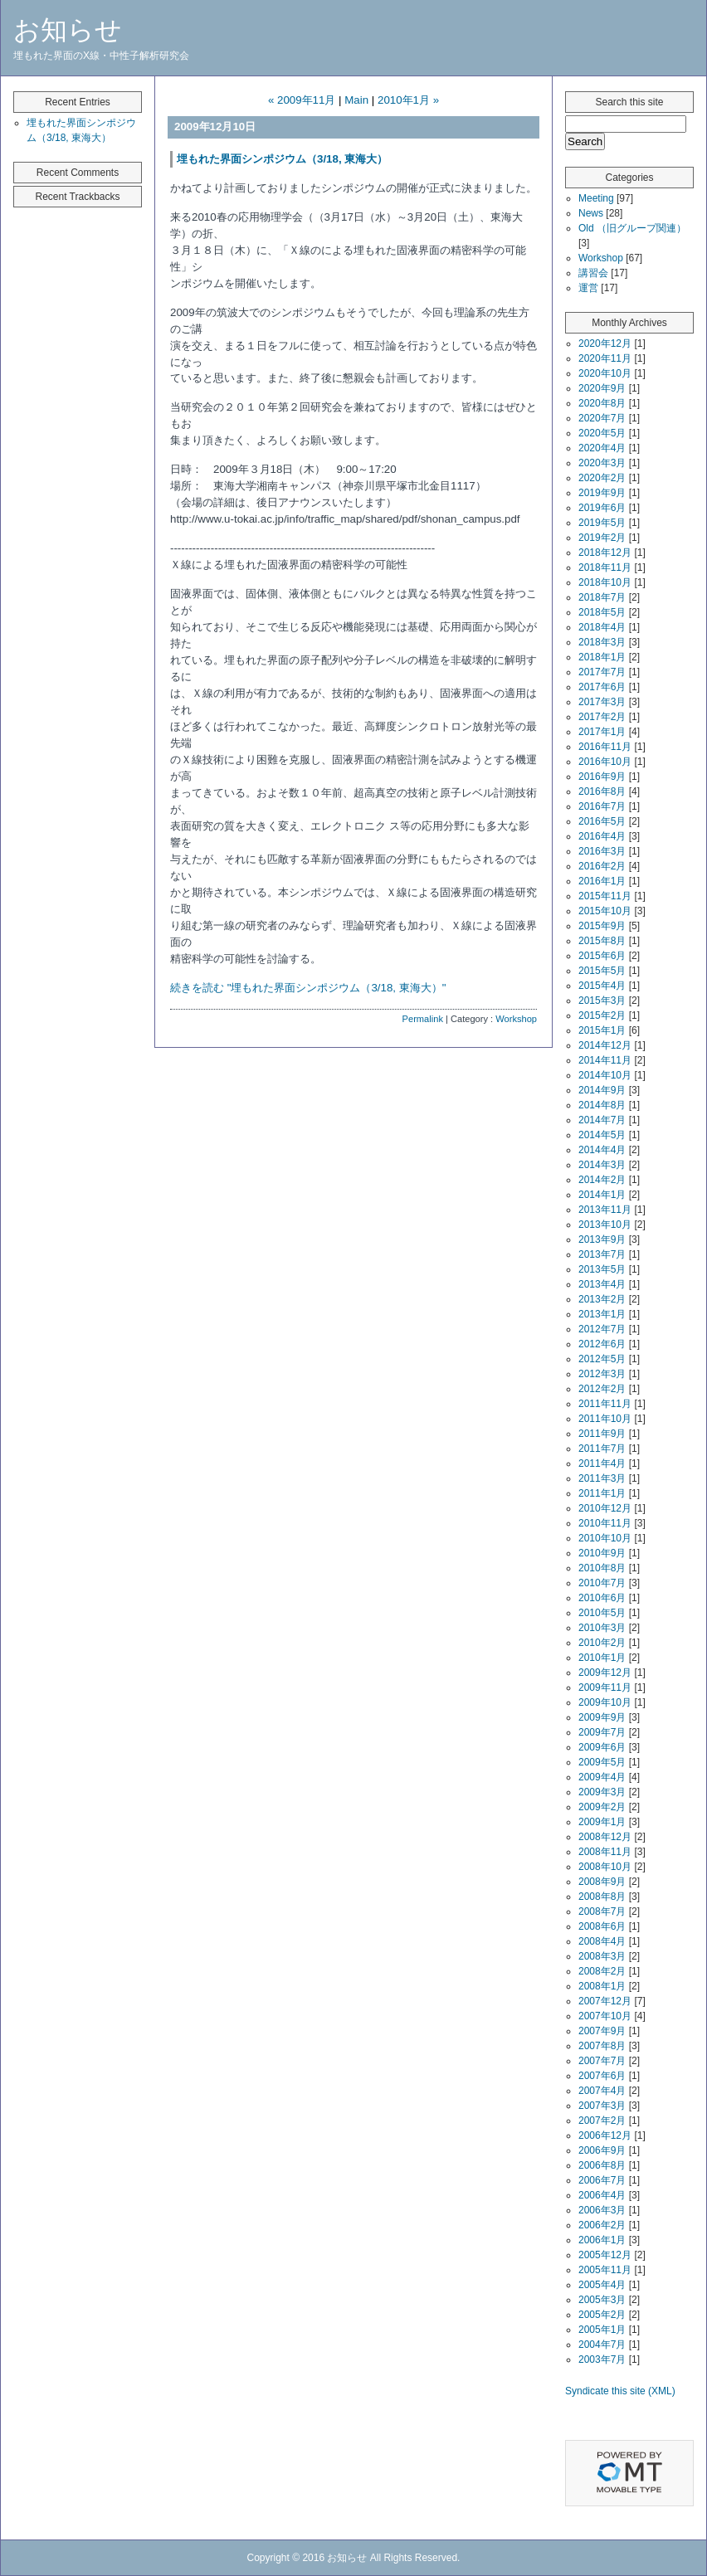 The height and width of the screenshot is (2576, 707). I want to click on 2006年9月, so click(602, 2150).